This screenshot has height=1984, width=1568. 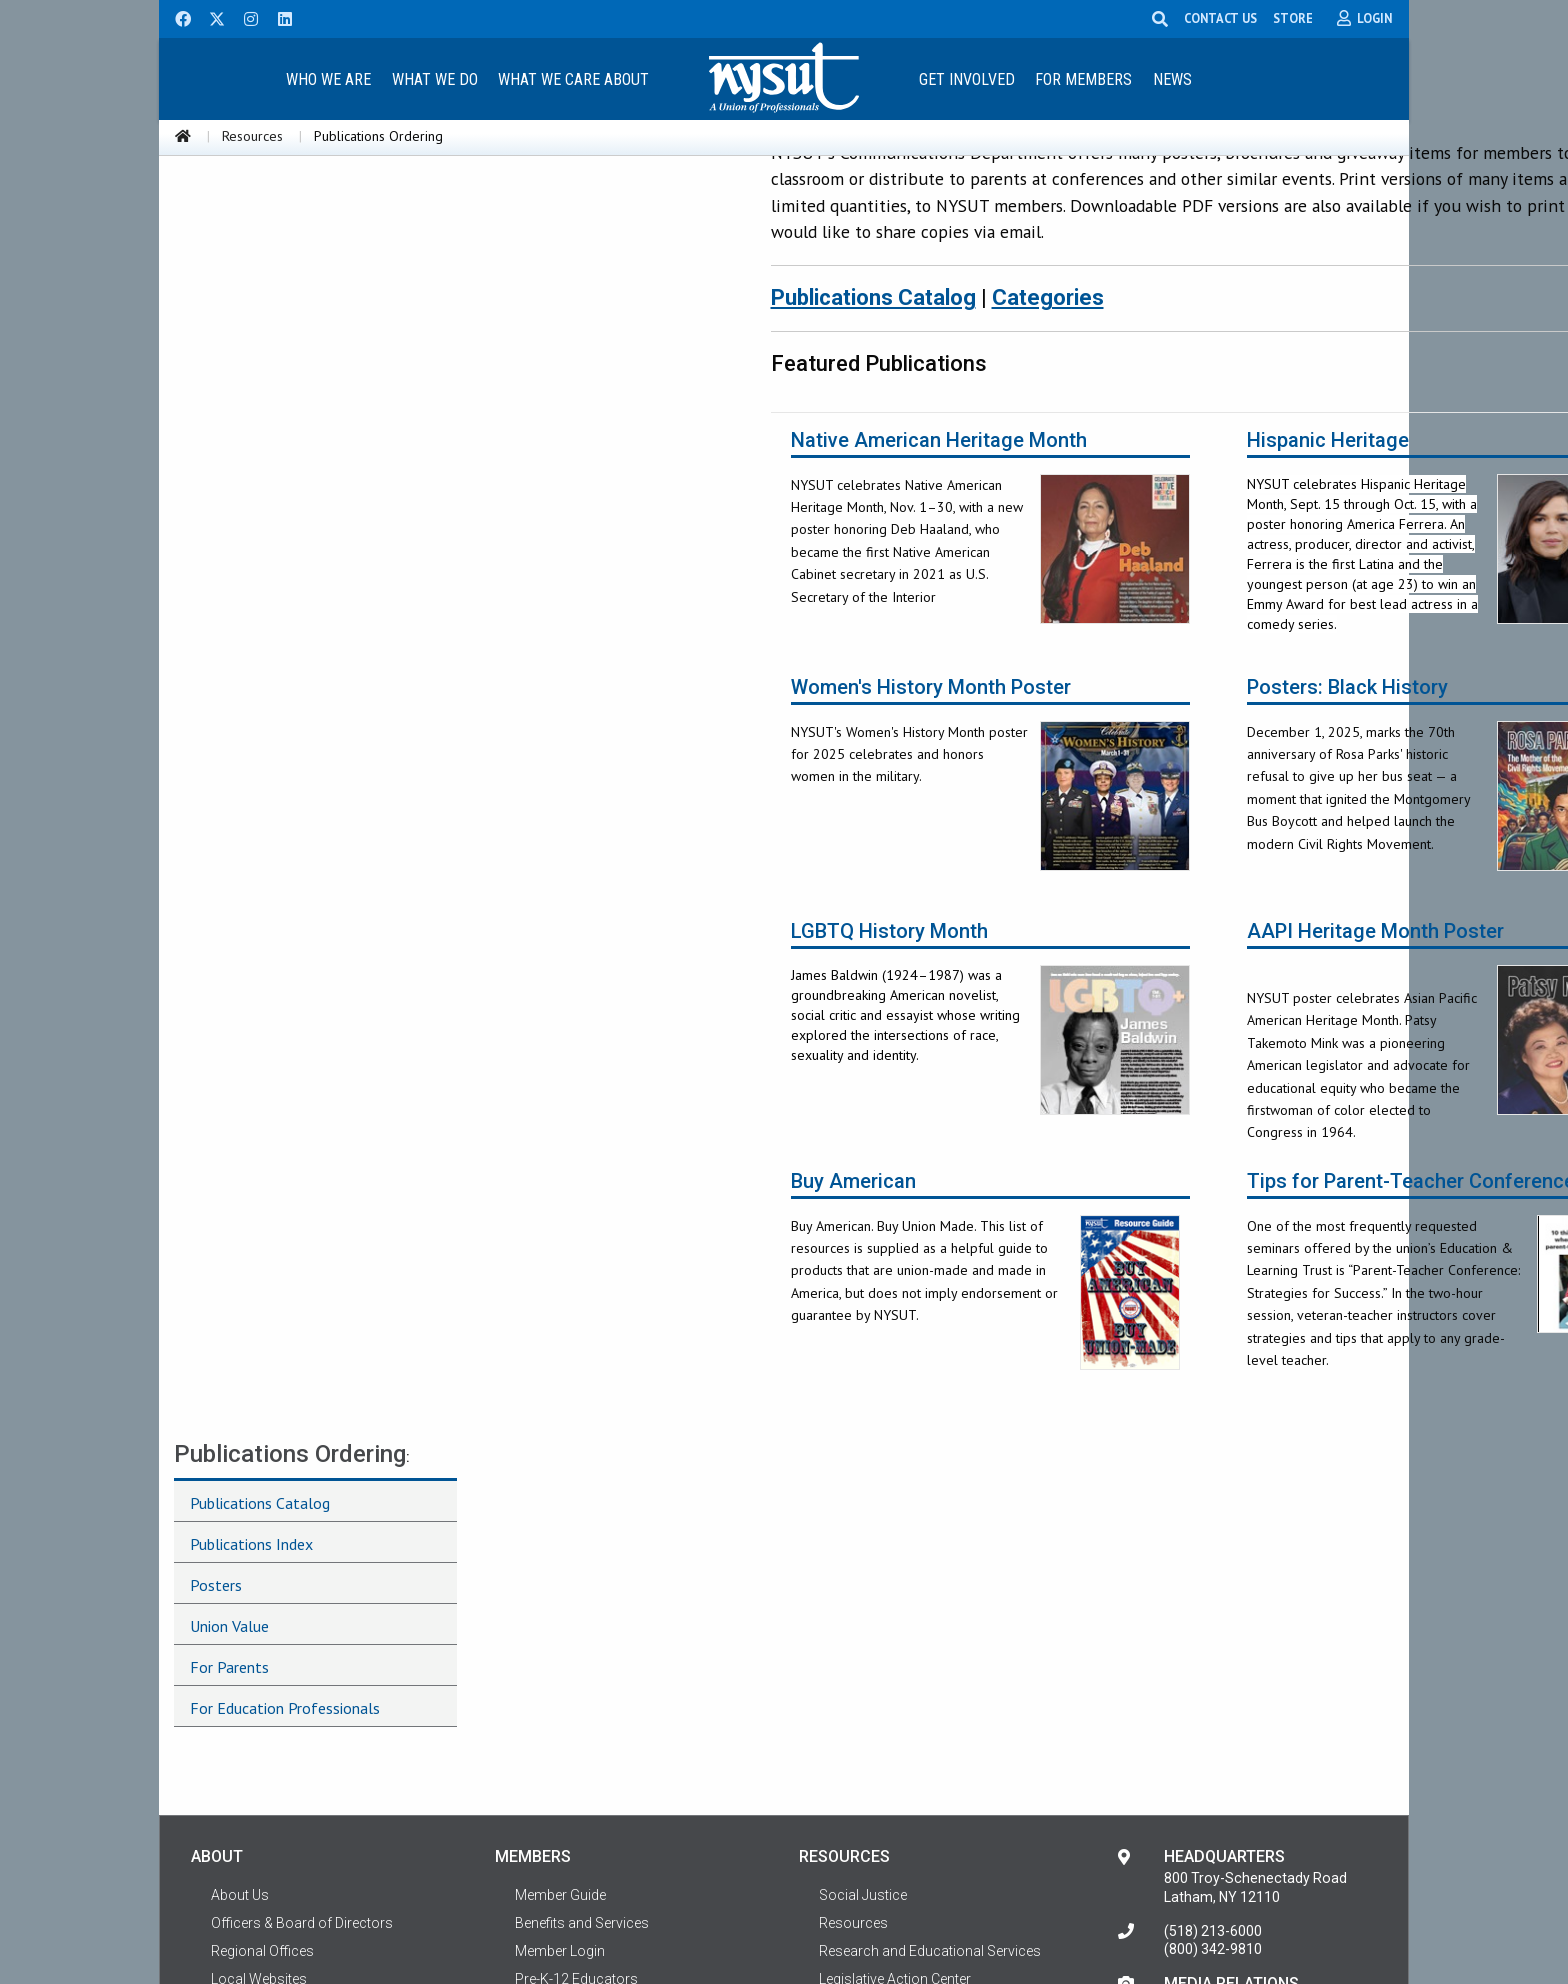 I want to click on Officers & Board of Directors, so click(x=302, y=1574).